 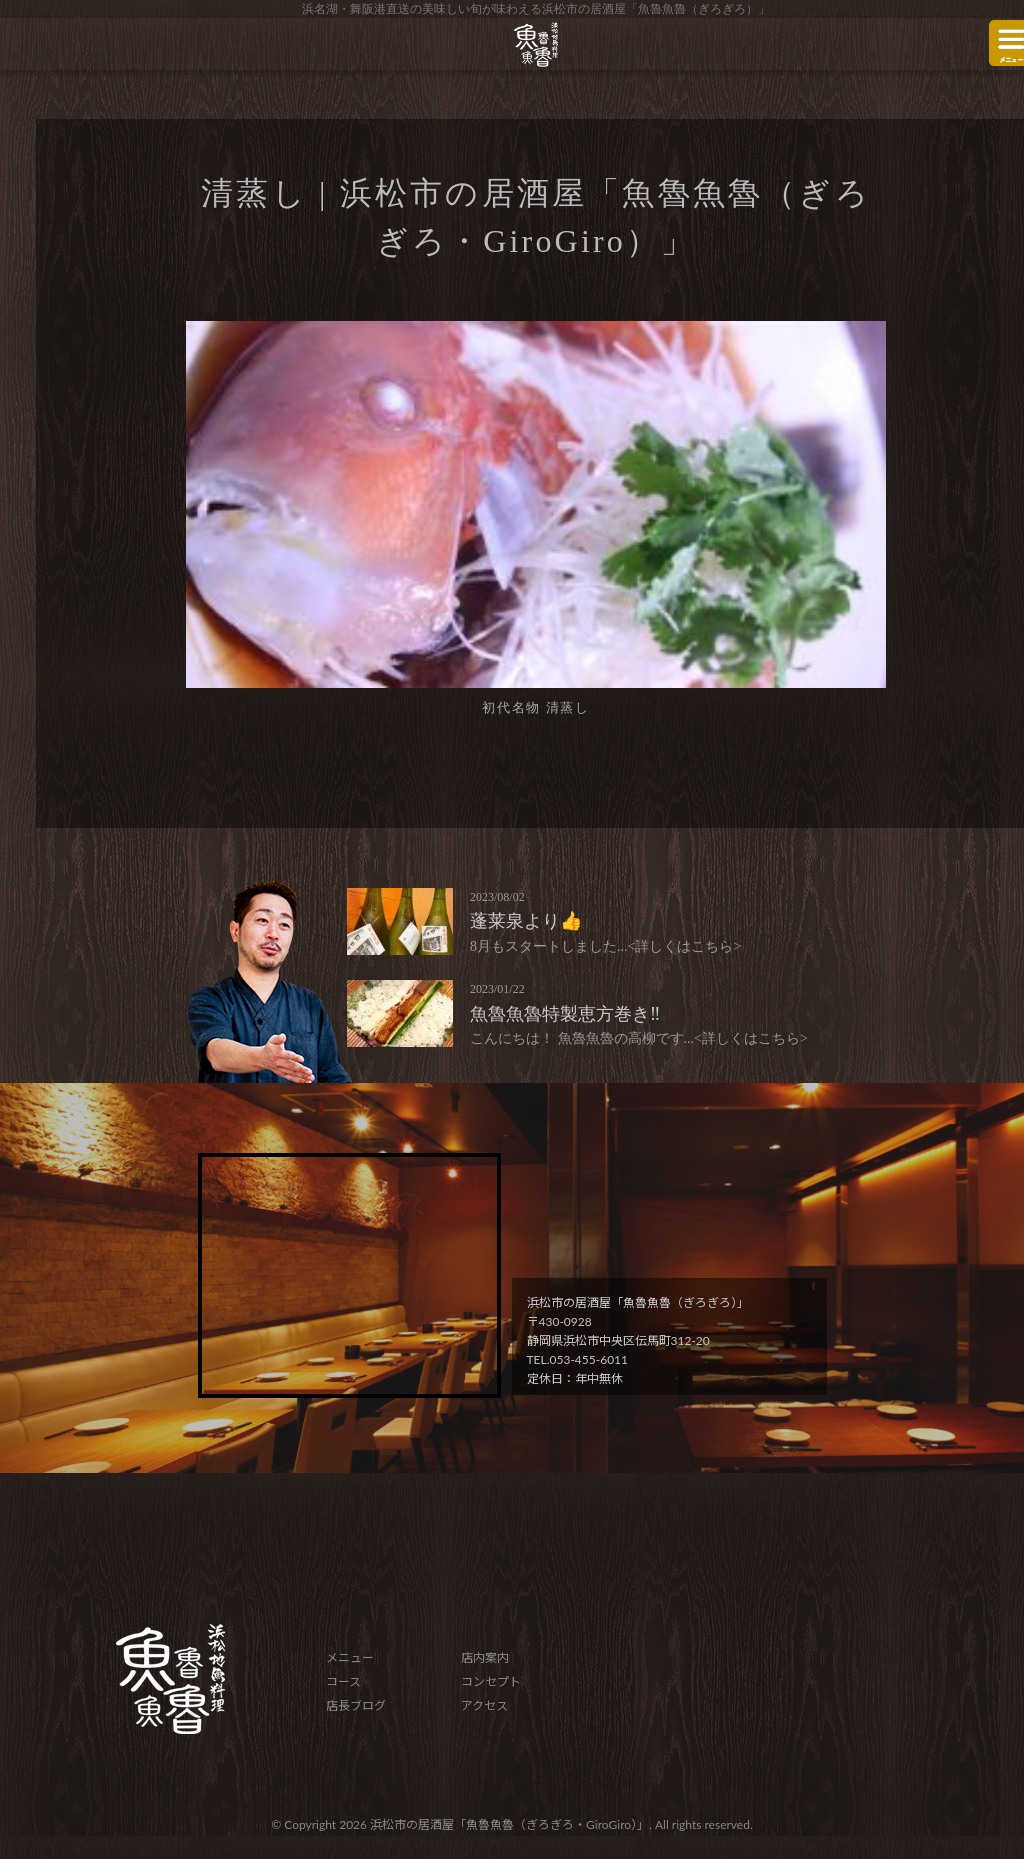 What do you see at coordinates (535, 707) in the screenshot?
I see `初代名物 清蒸し` at bounding box center [535, 707].